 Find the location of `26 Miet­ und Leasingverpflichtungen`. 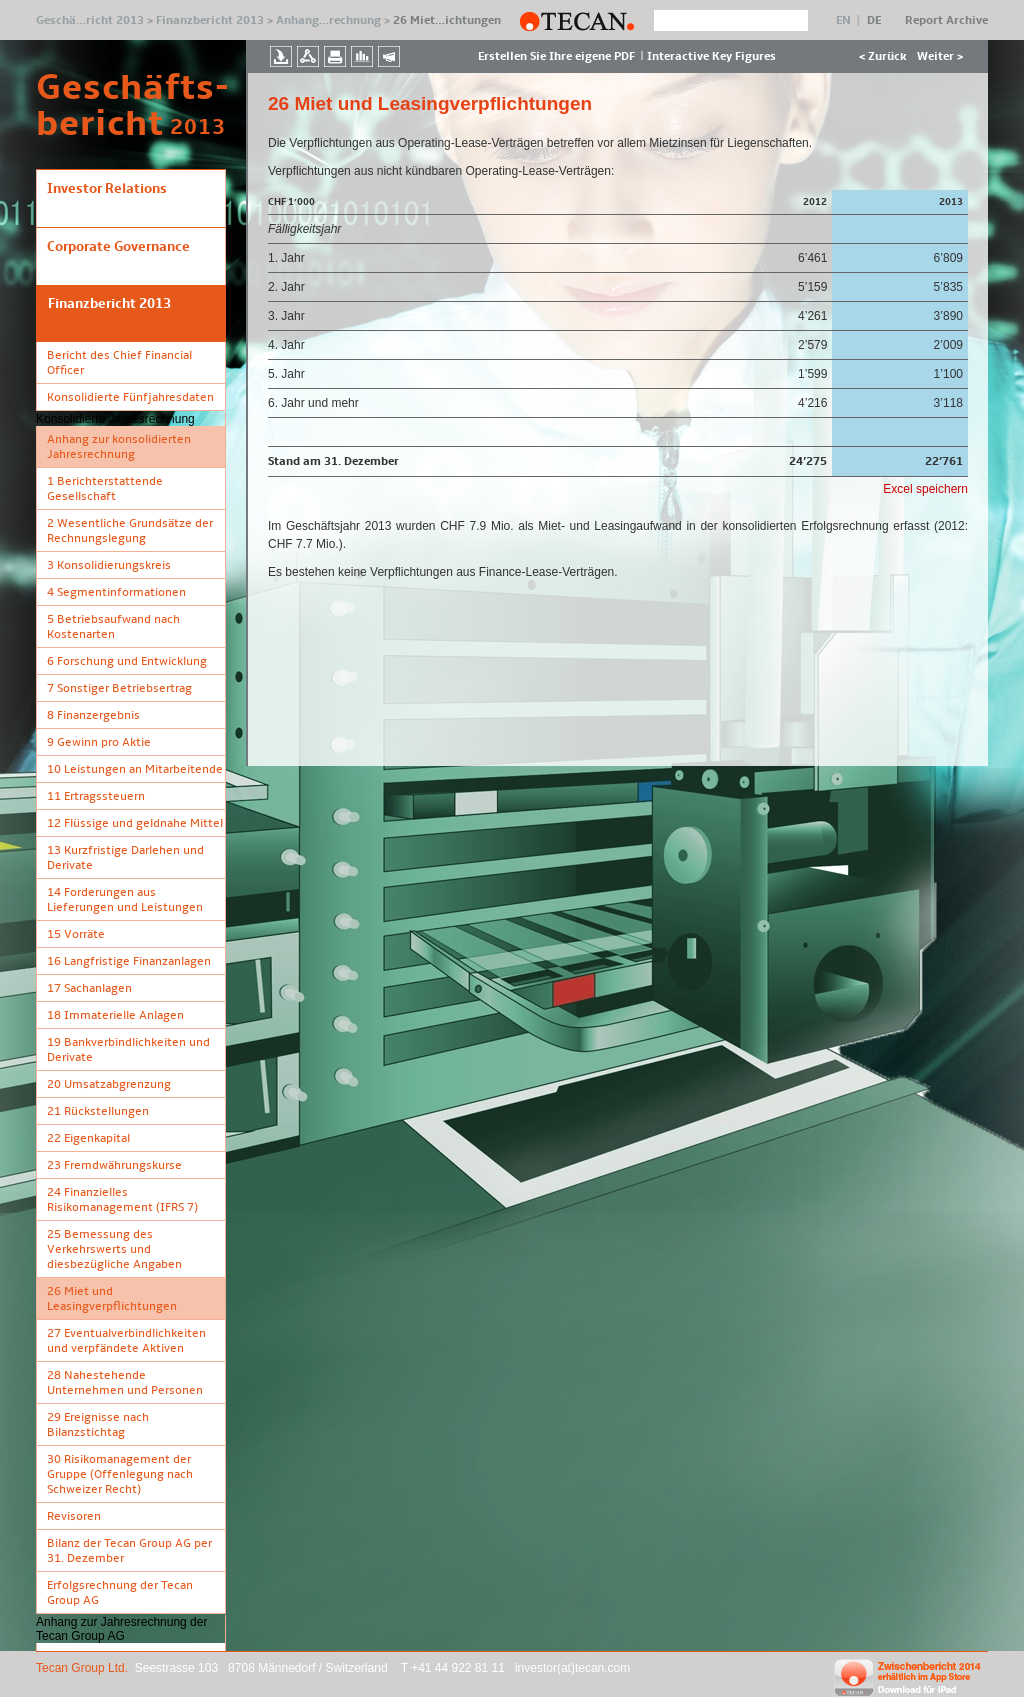

26 Miet­ und Leasingverpflichtungen is located at coordinates (112, 1299).